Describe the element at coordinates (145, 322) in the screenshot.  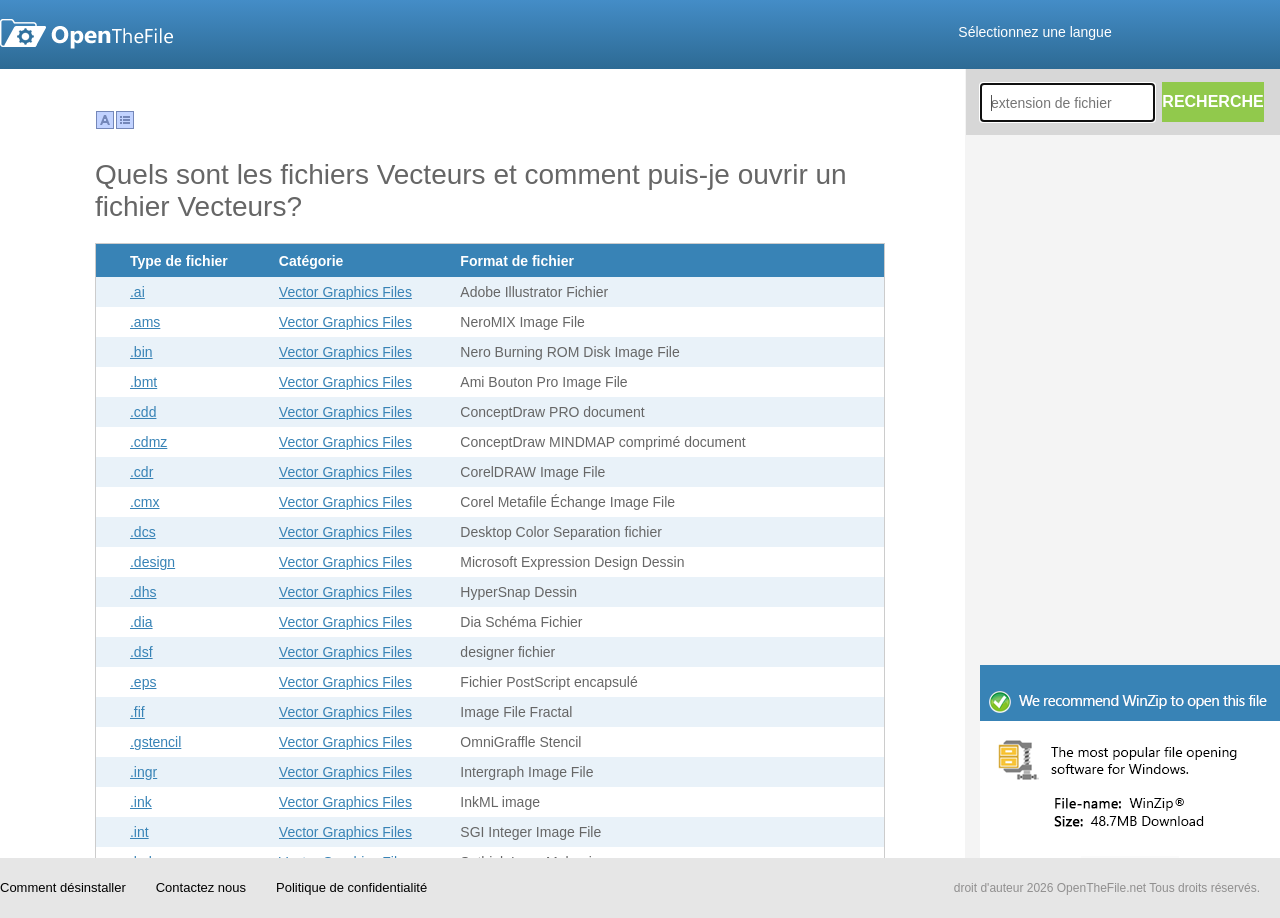
I see `.ams` at that location.